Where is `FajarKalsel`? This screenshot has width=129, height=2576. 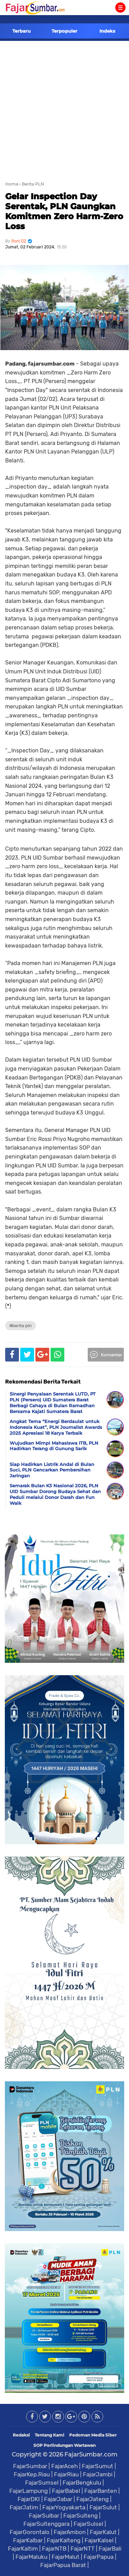 FajarKalsel is located at coordinates (99, 2540).